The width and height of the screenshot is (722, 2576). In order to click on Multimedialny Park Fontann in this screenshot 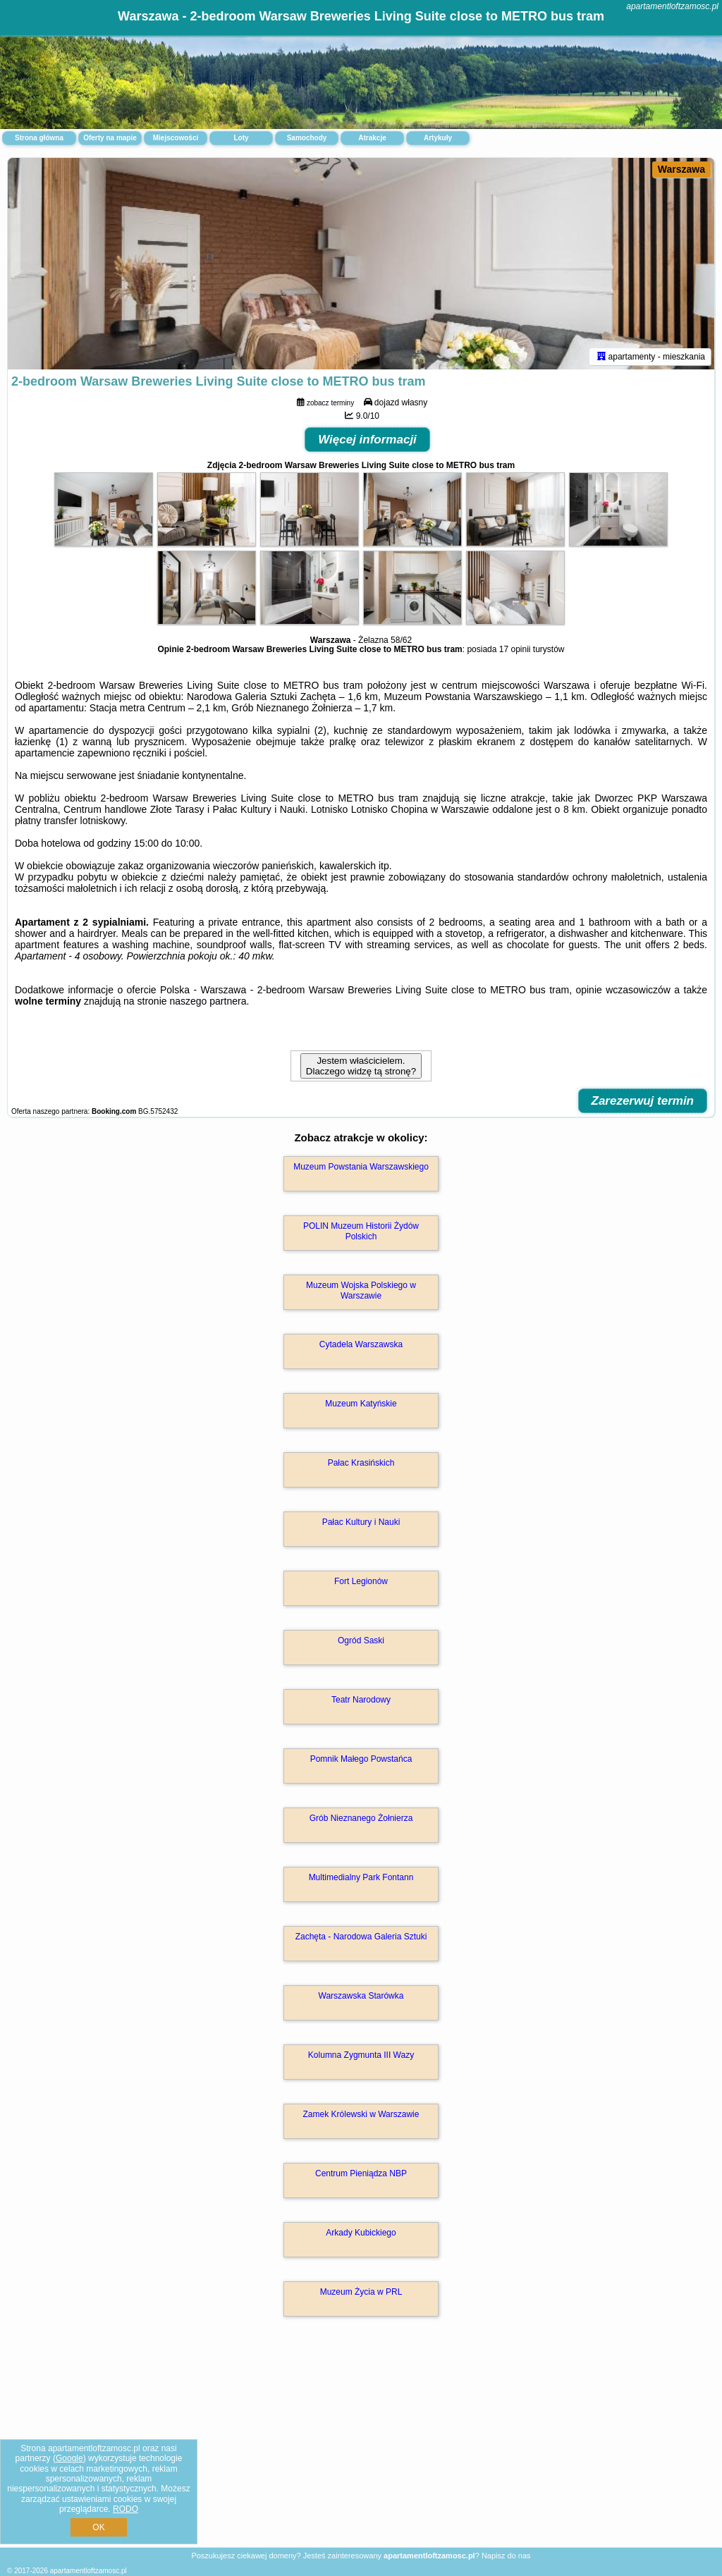, I will do `click(361, 1877)`.